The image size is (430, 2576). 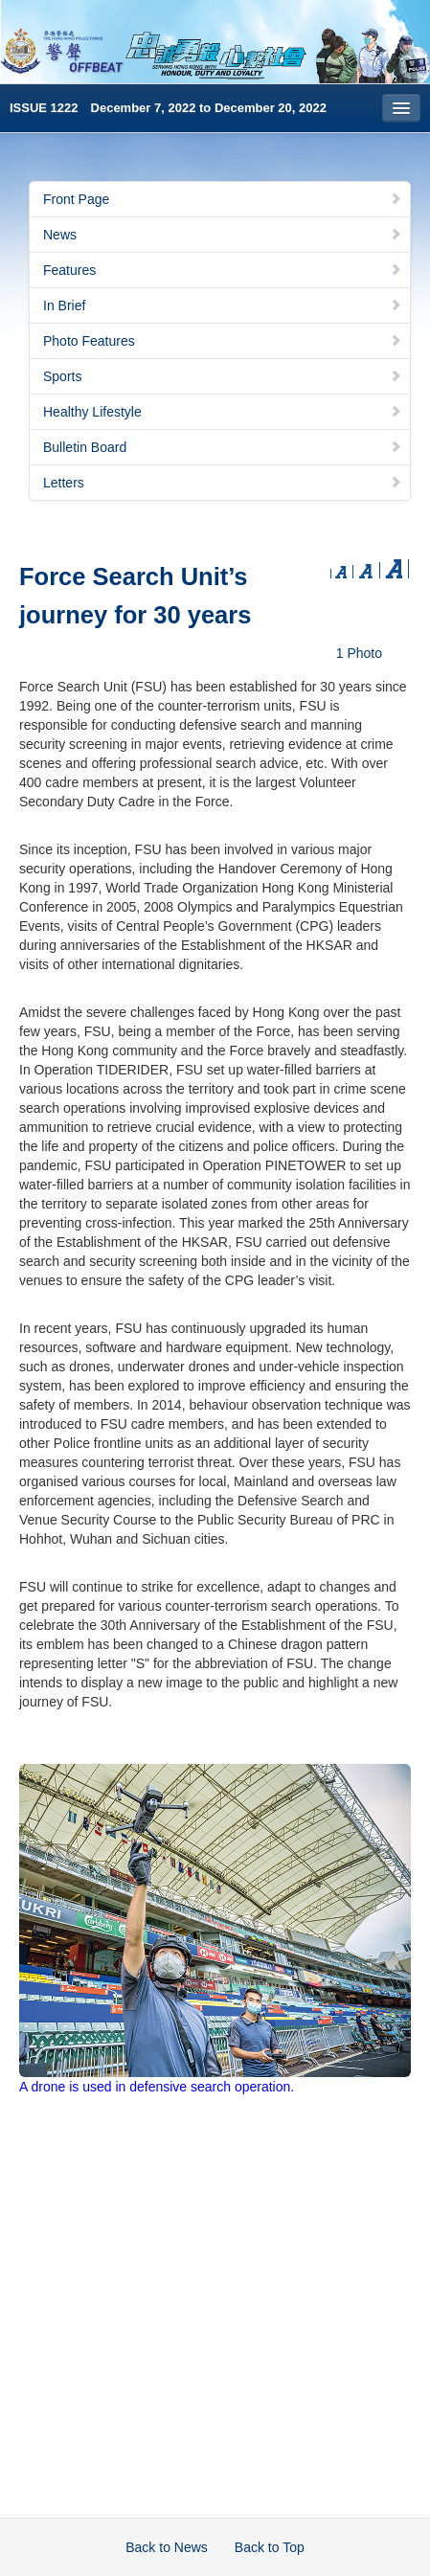 What do you see at coordinates (222, 447) in the screenshot?
I see `Bulletin Board` at bounding box center [222, 447].